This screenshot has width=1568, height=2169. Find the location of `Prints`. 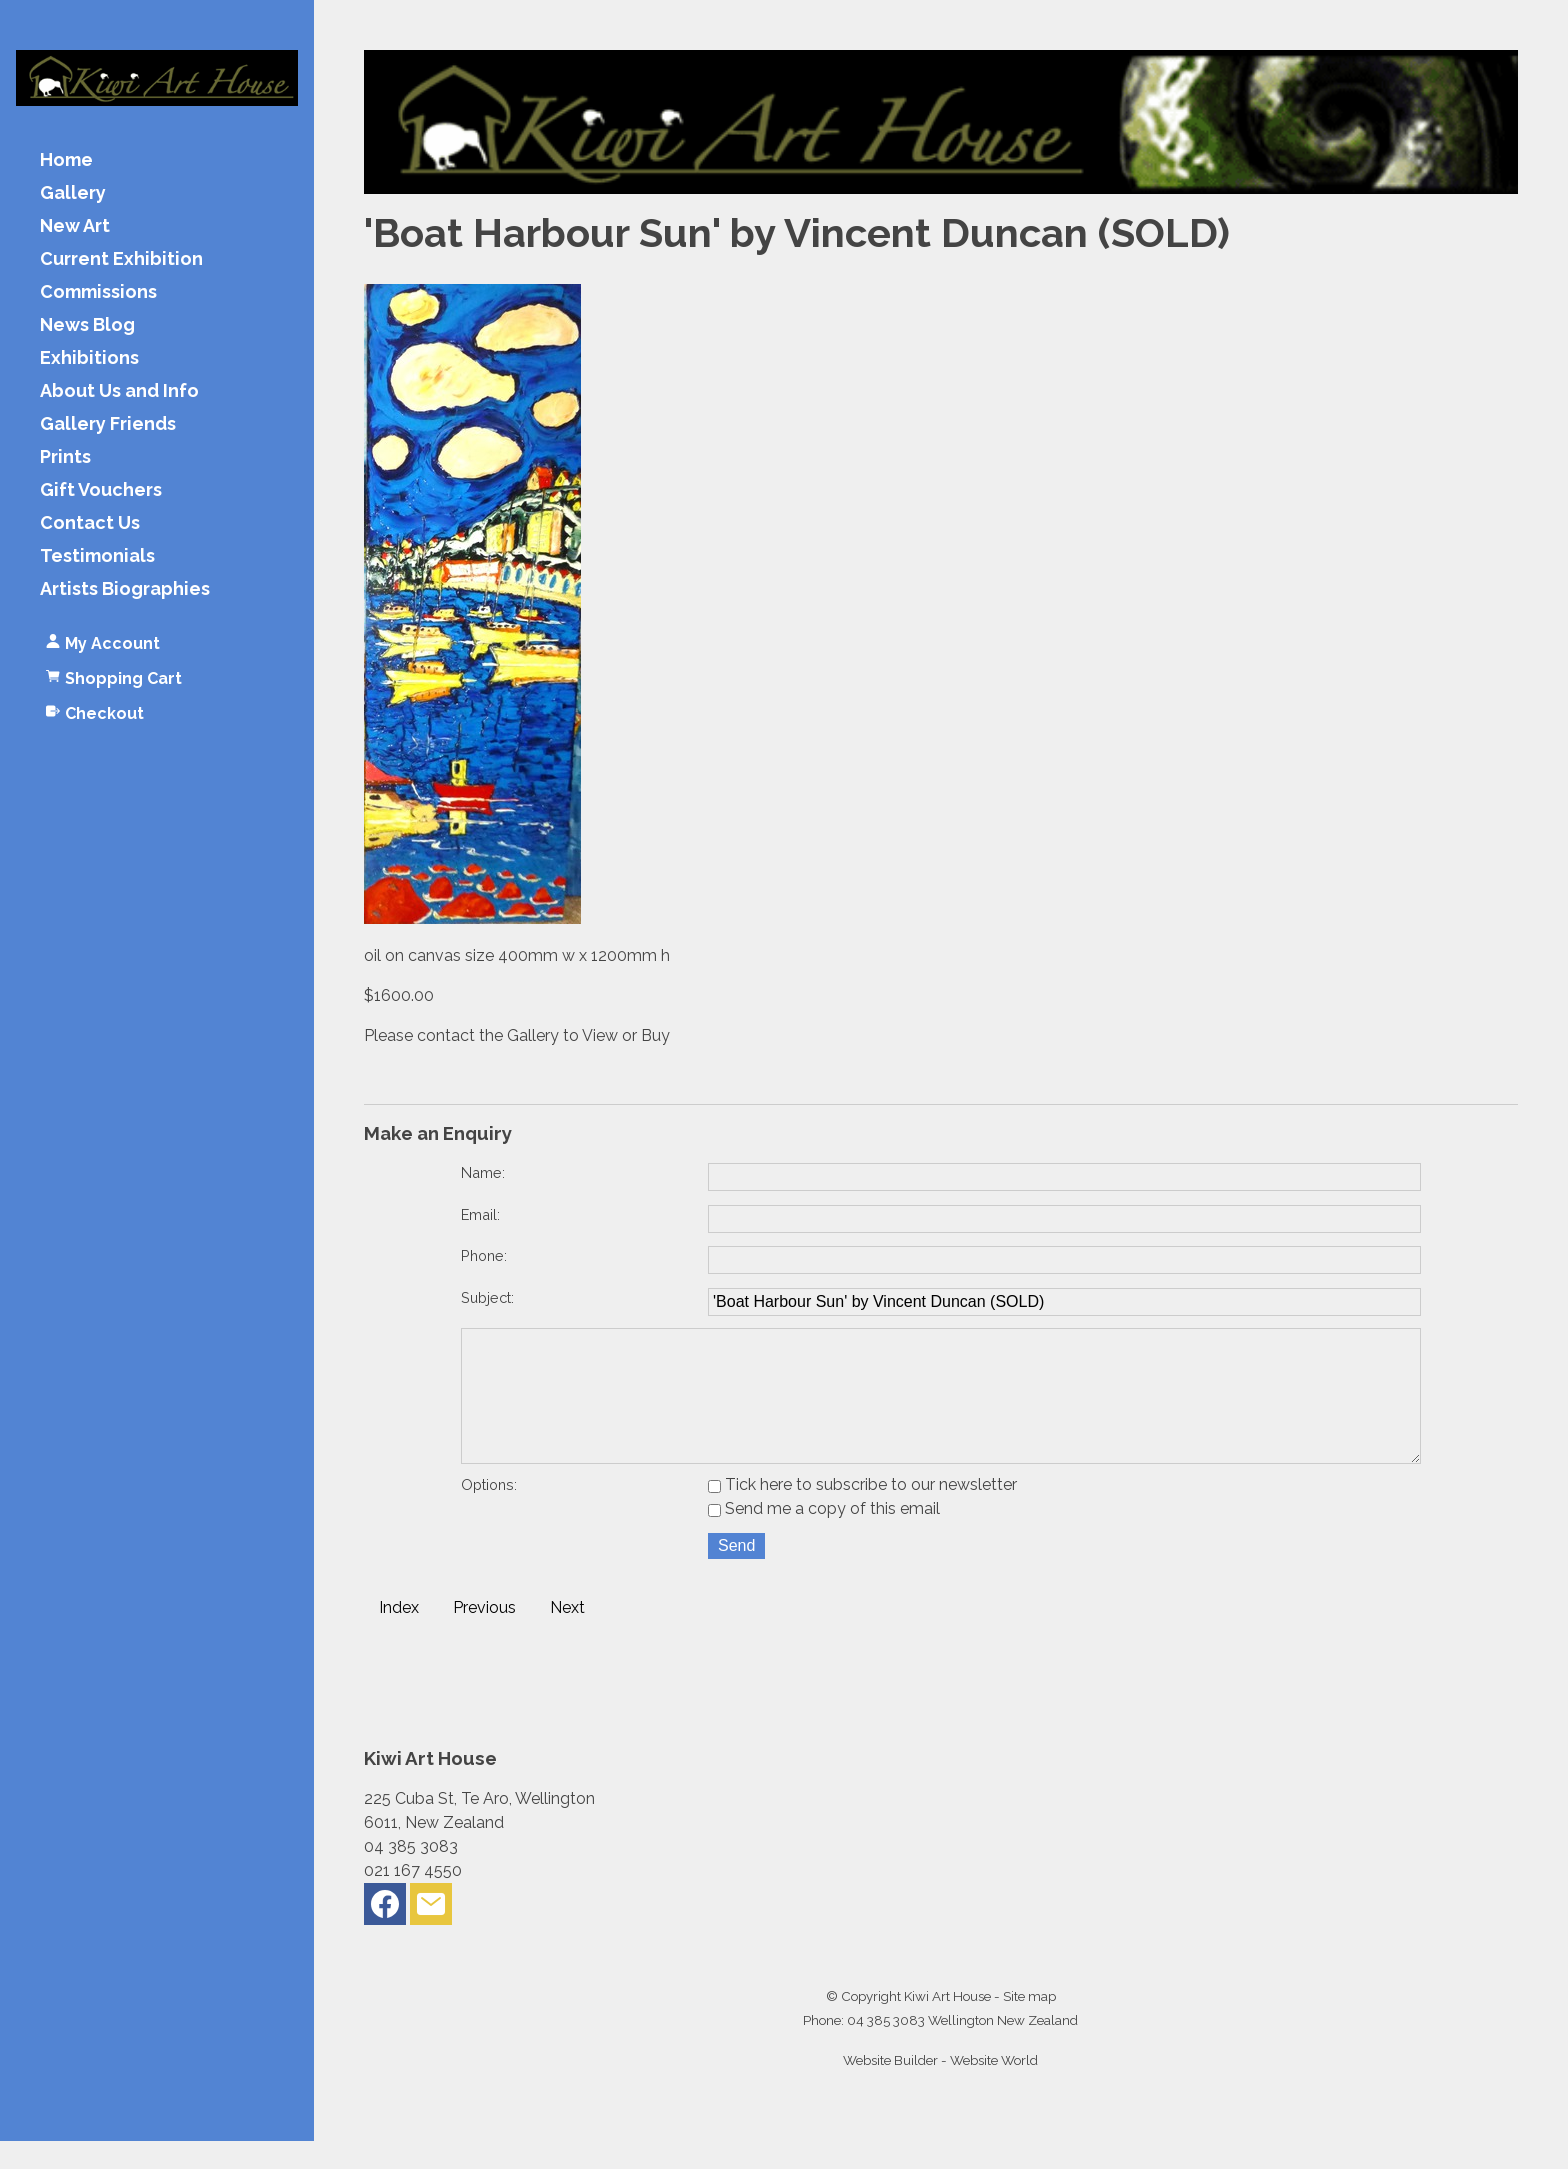

Prints is located at coordinates (65, 457).